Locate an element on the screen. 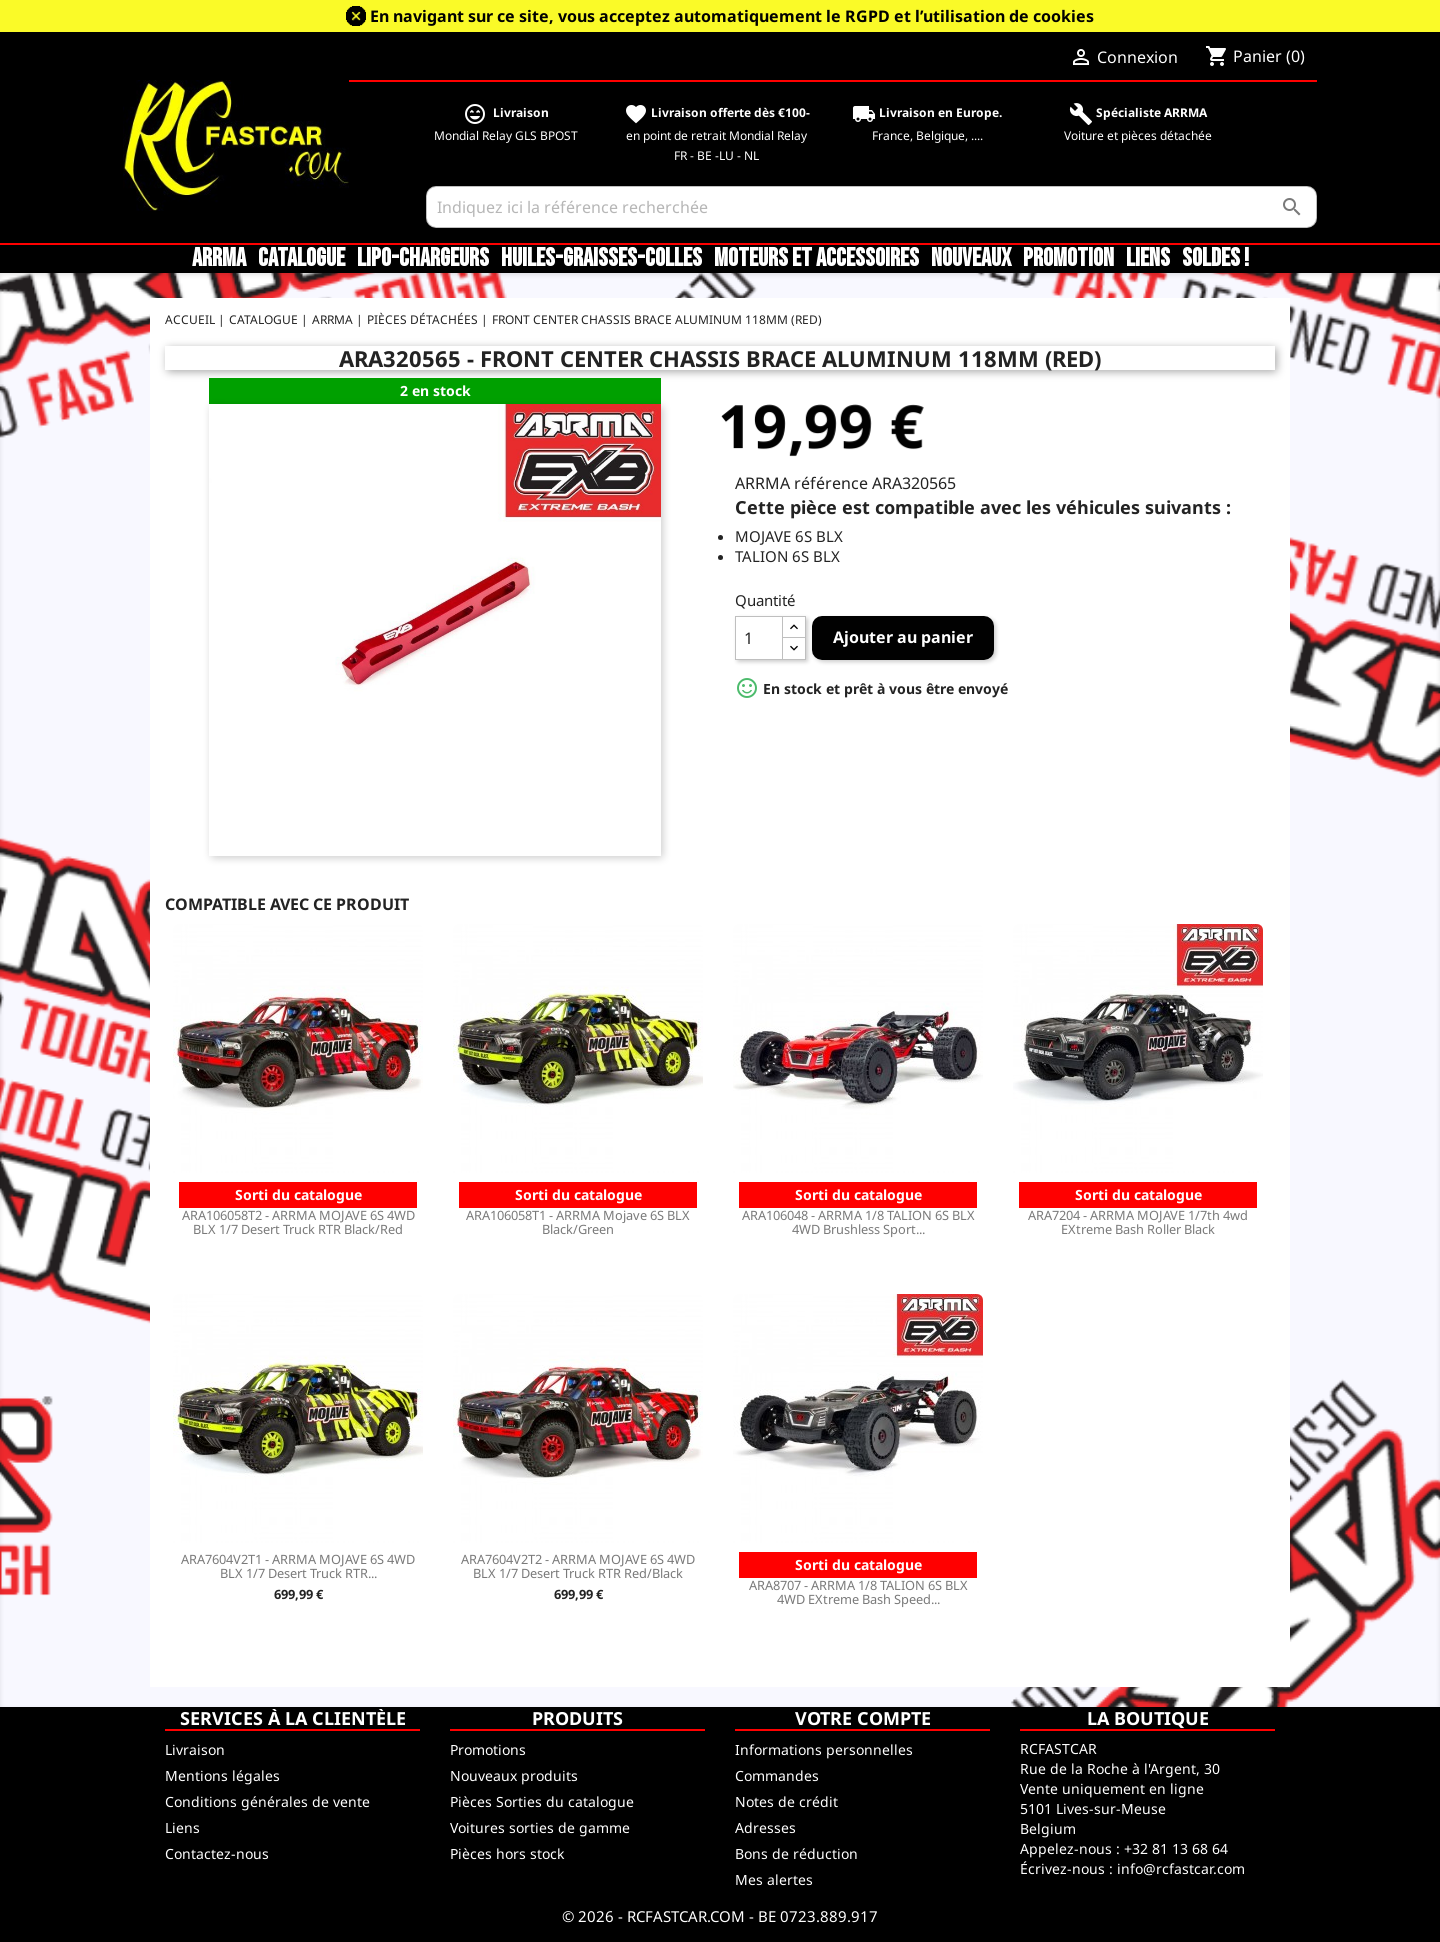  Conditions générales de vente is located at coordinates (267, 1801).